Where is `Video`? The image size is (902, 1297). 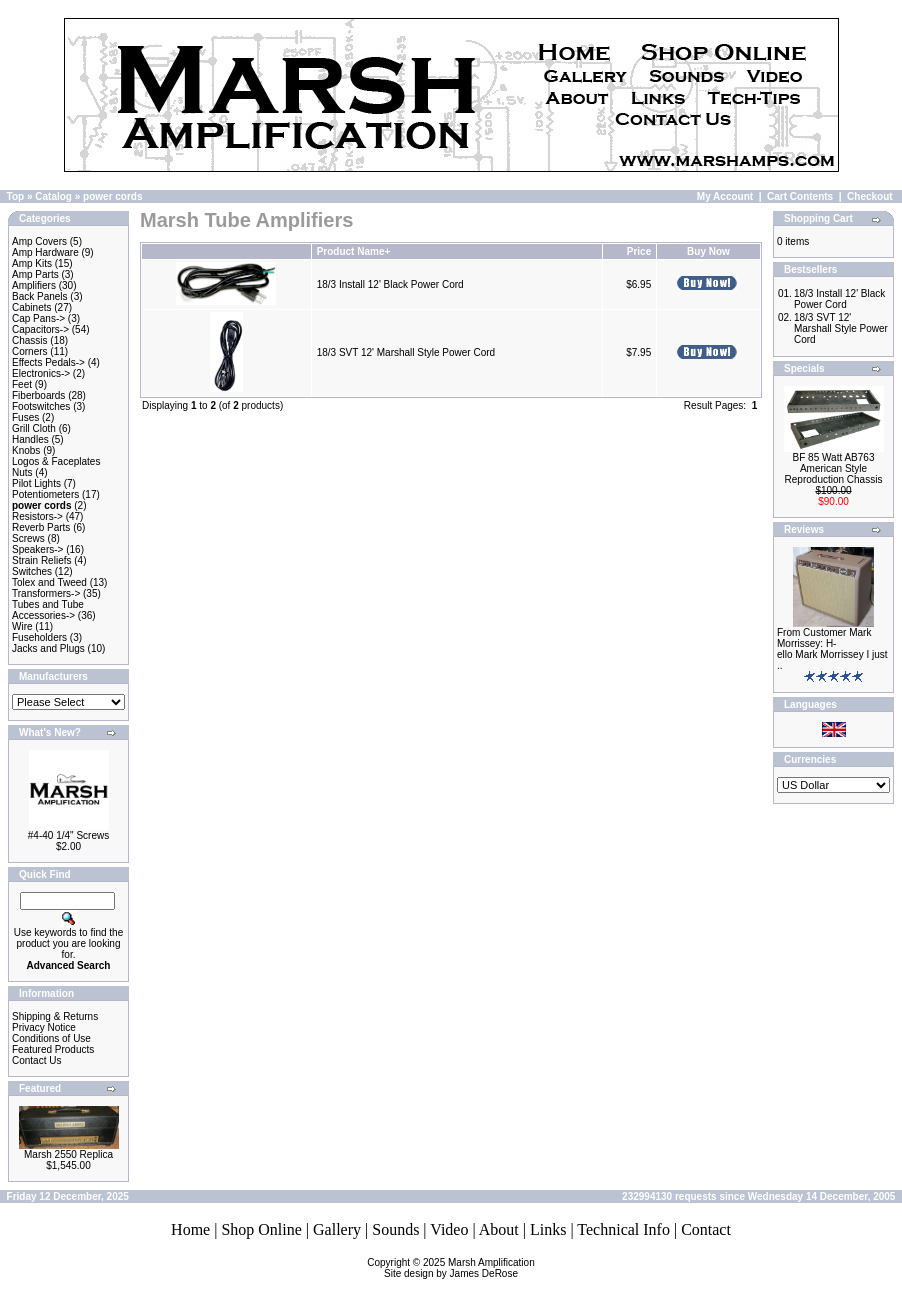
Video is located at coordinates (449, 1229).